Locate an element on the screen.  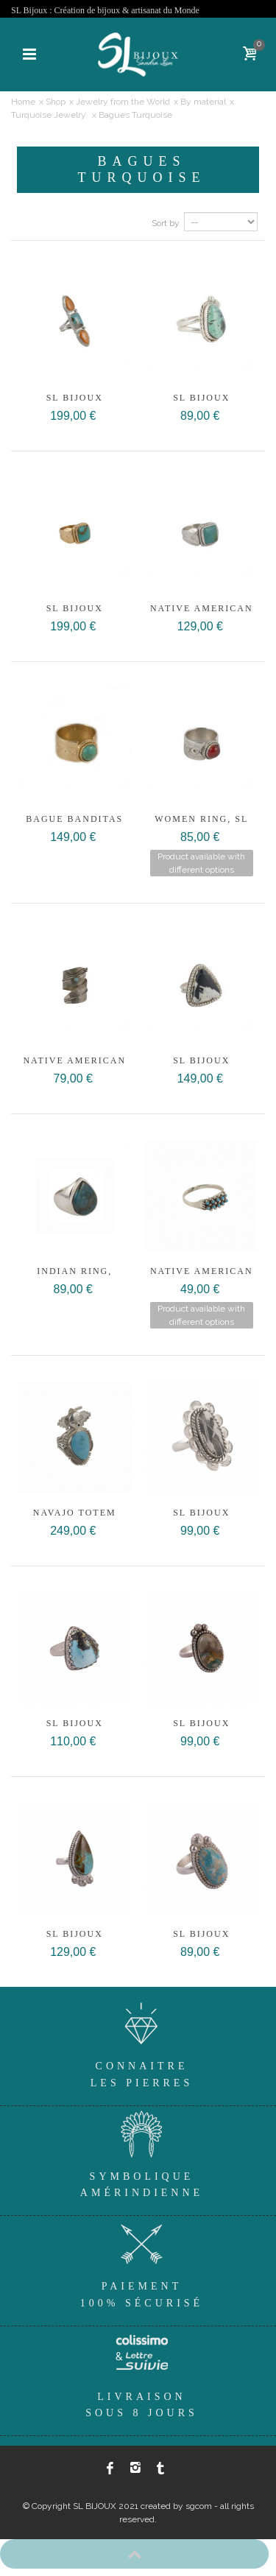
Turquoise Jewelry is located at coordinates (49, 115).